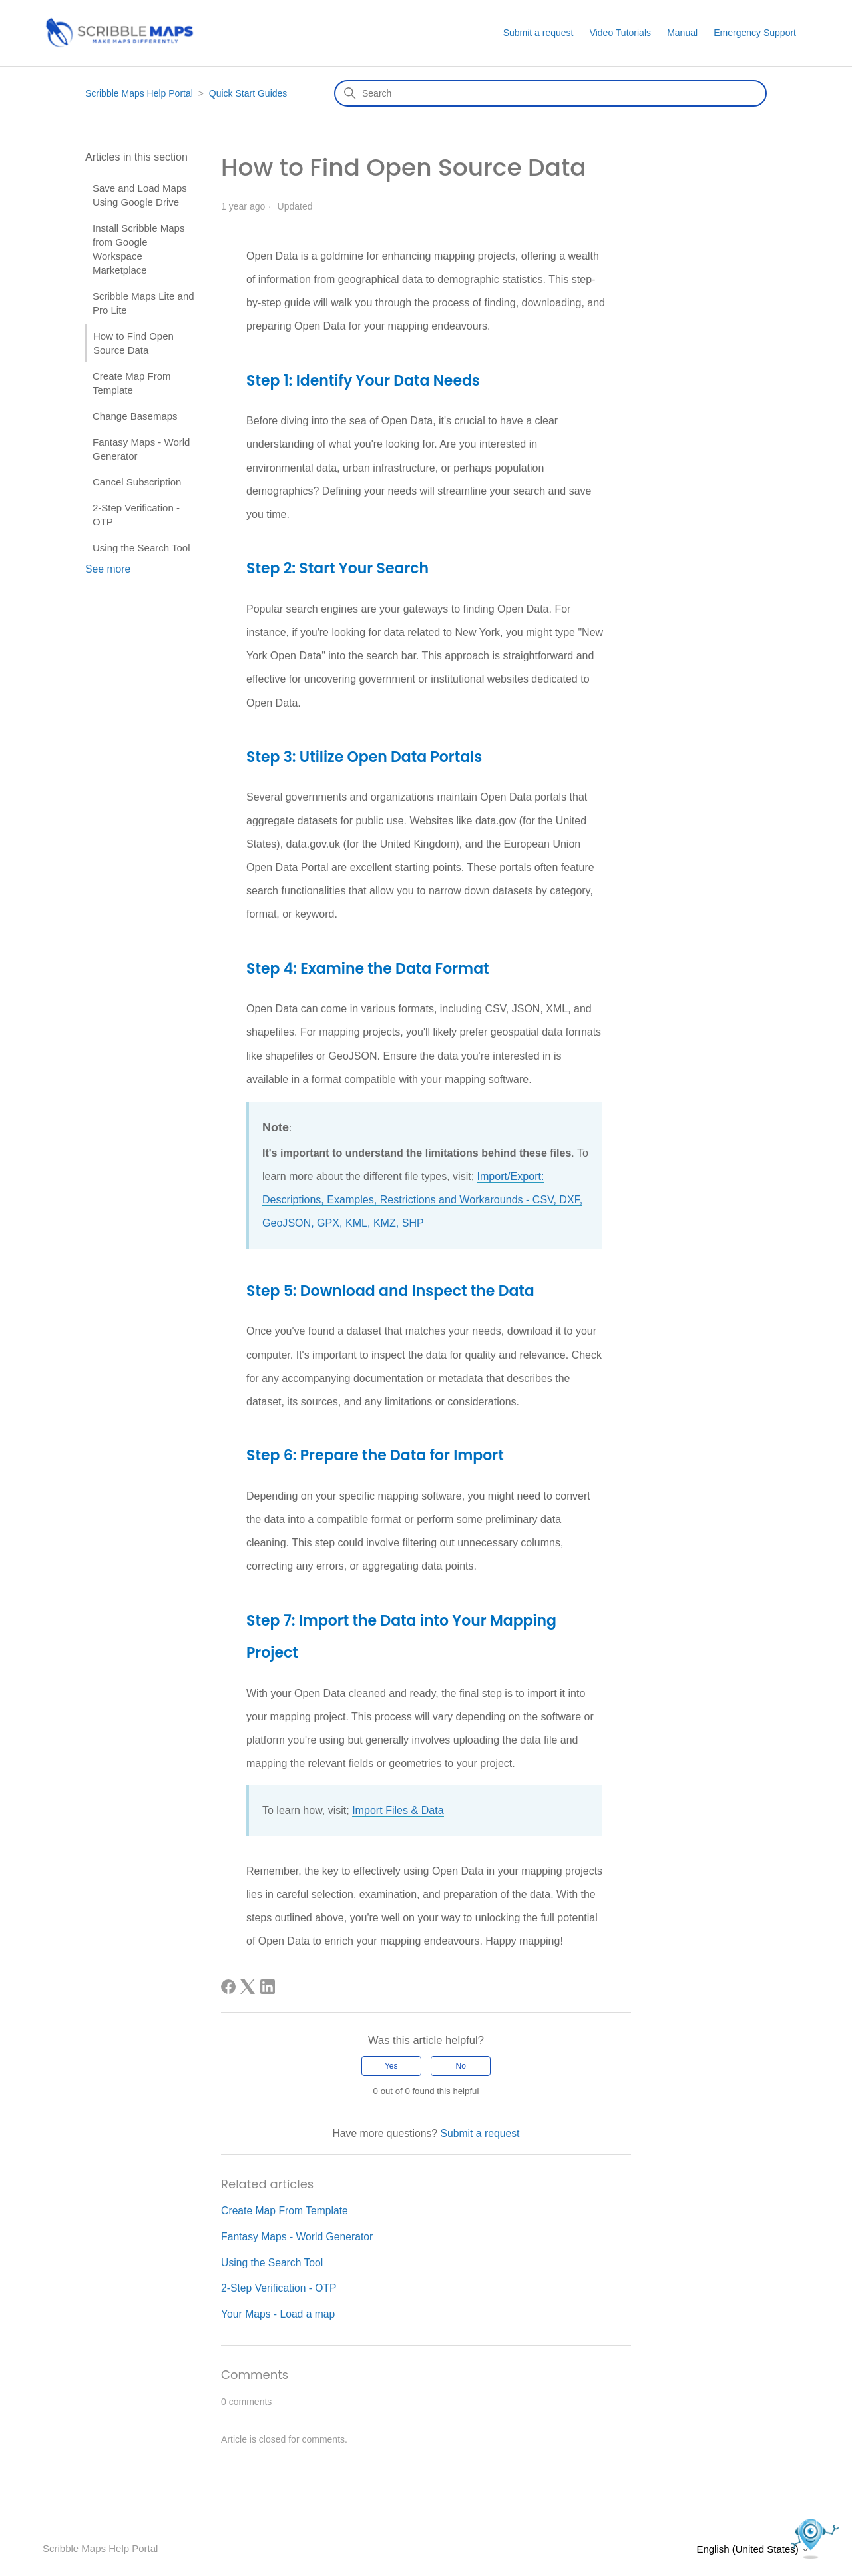 Image resolution: width=852 pixels, height=2576 pixels. What do you see at coordinates (138, 249) in the screenshot?
I see `Install Scribble Maps from Google Workspace Marketplace` at bounding box center [138, 249].